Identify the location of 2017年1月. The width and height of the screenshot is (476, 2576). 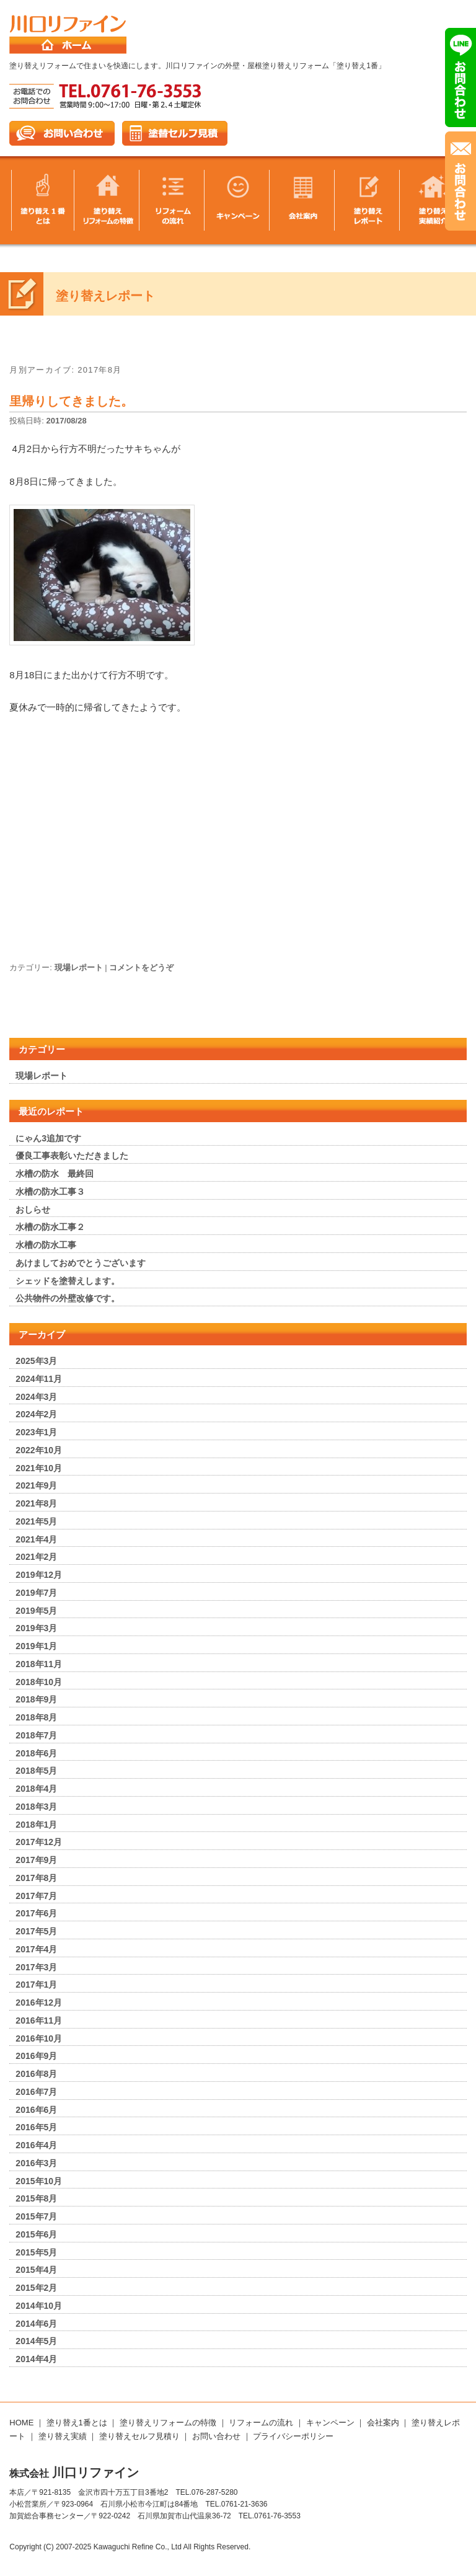
(36, 1985).